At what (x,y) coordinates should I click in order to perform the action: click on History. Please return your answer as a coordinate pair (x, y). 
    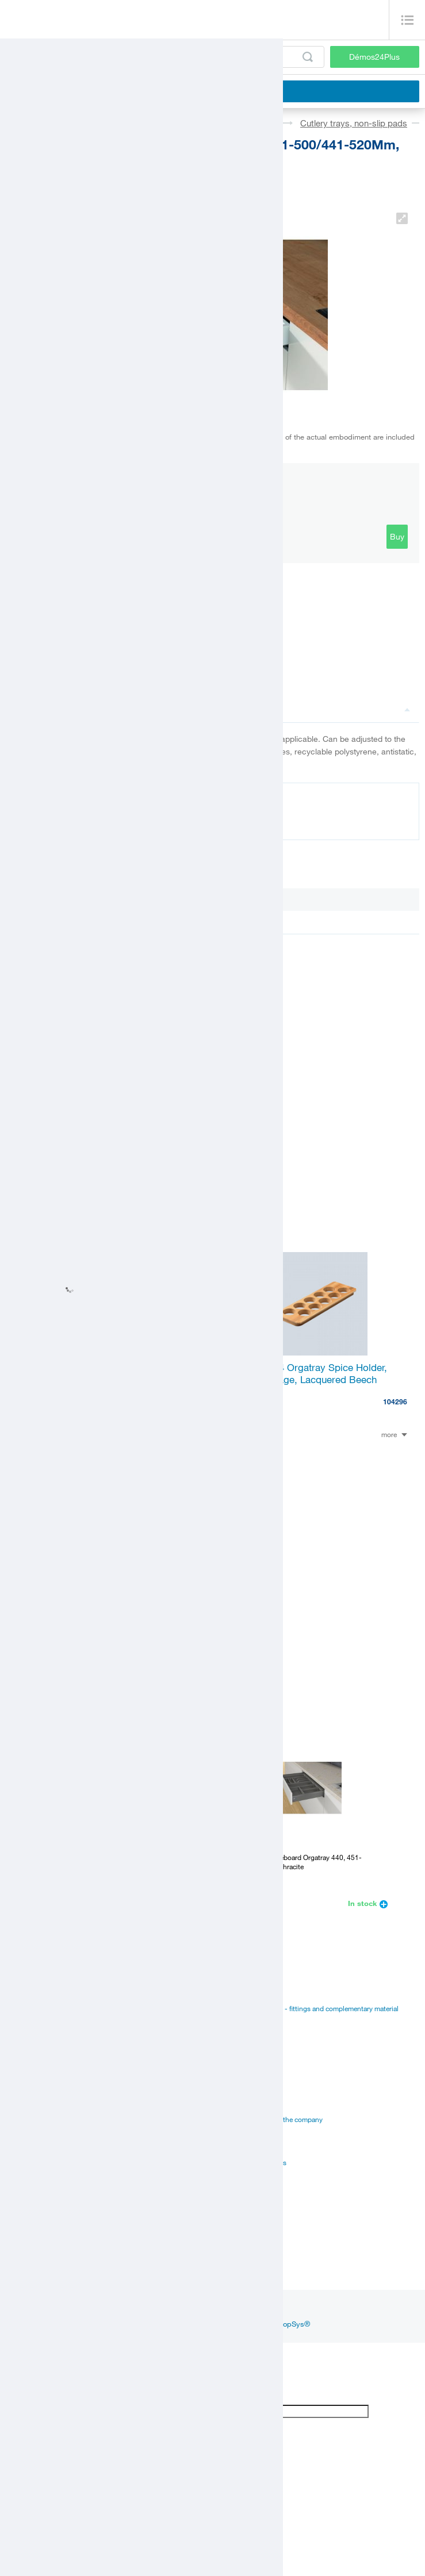
    Looking at the image, I should click on (230, 2090).